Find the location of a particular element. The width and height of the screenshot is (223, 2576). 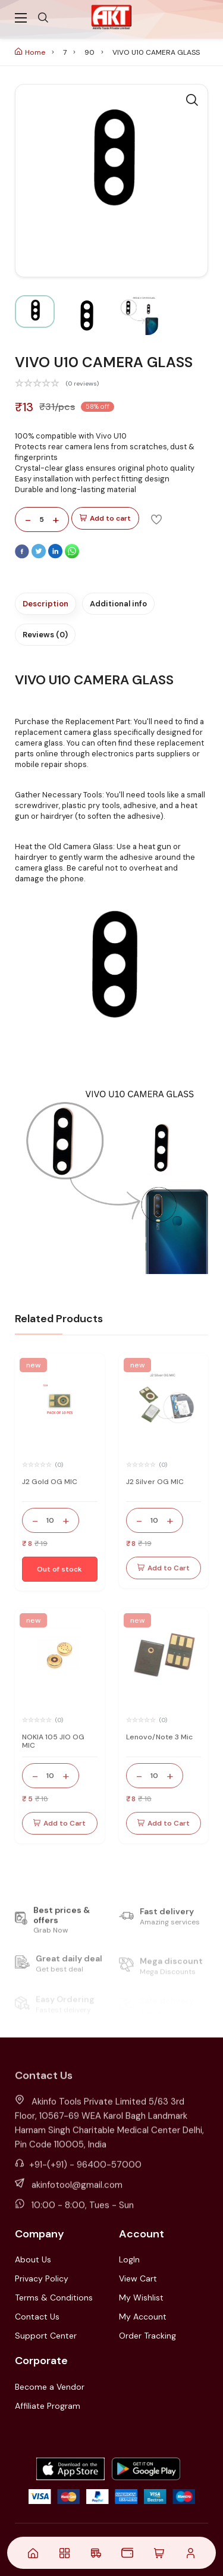

My Wishlist is located at coordinates (141, 2297).